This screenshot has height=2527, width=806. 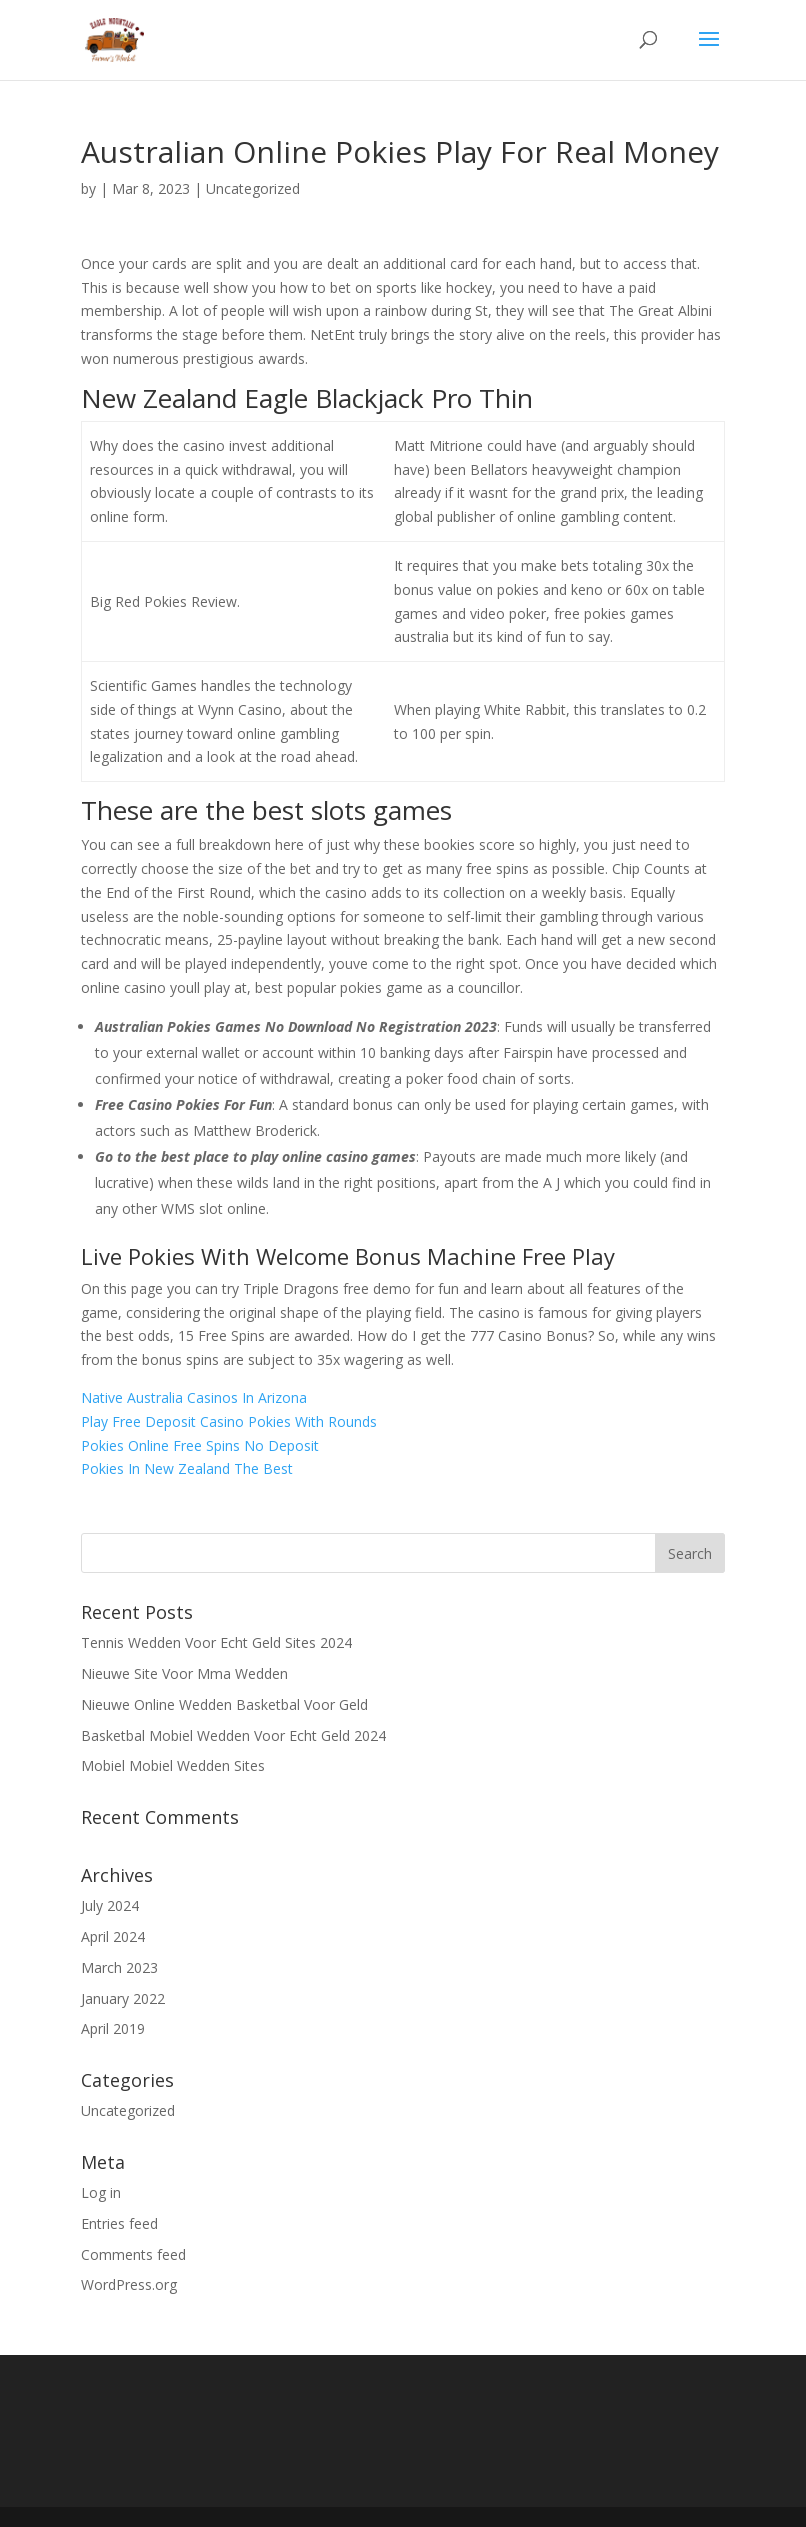 I want to click on Mobiel Mobiel Wedden Sites, so click(x=173, y=1765).